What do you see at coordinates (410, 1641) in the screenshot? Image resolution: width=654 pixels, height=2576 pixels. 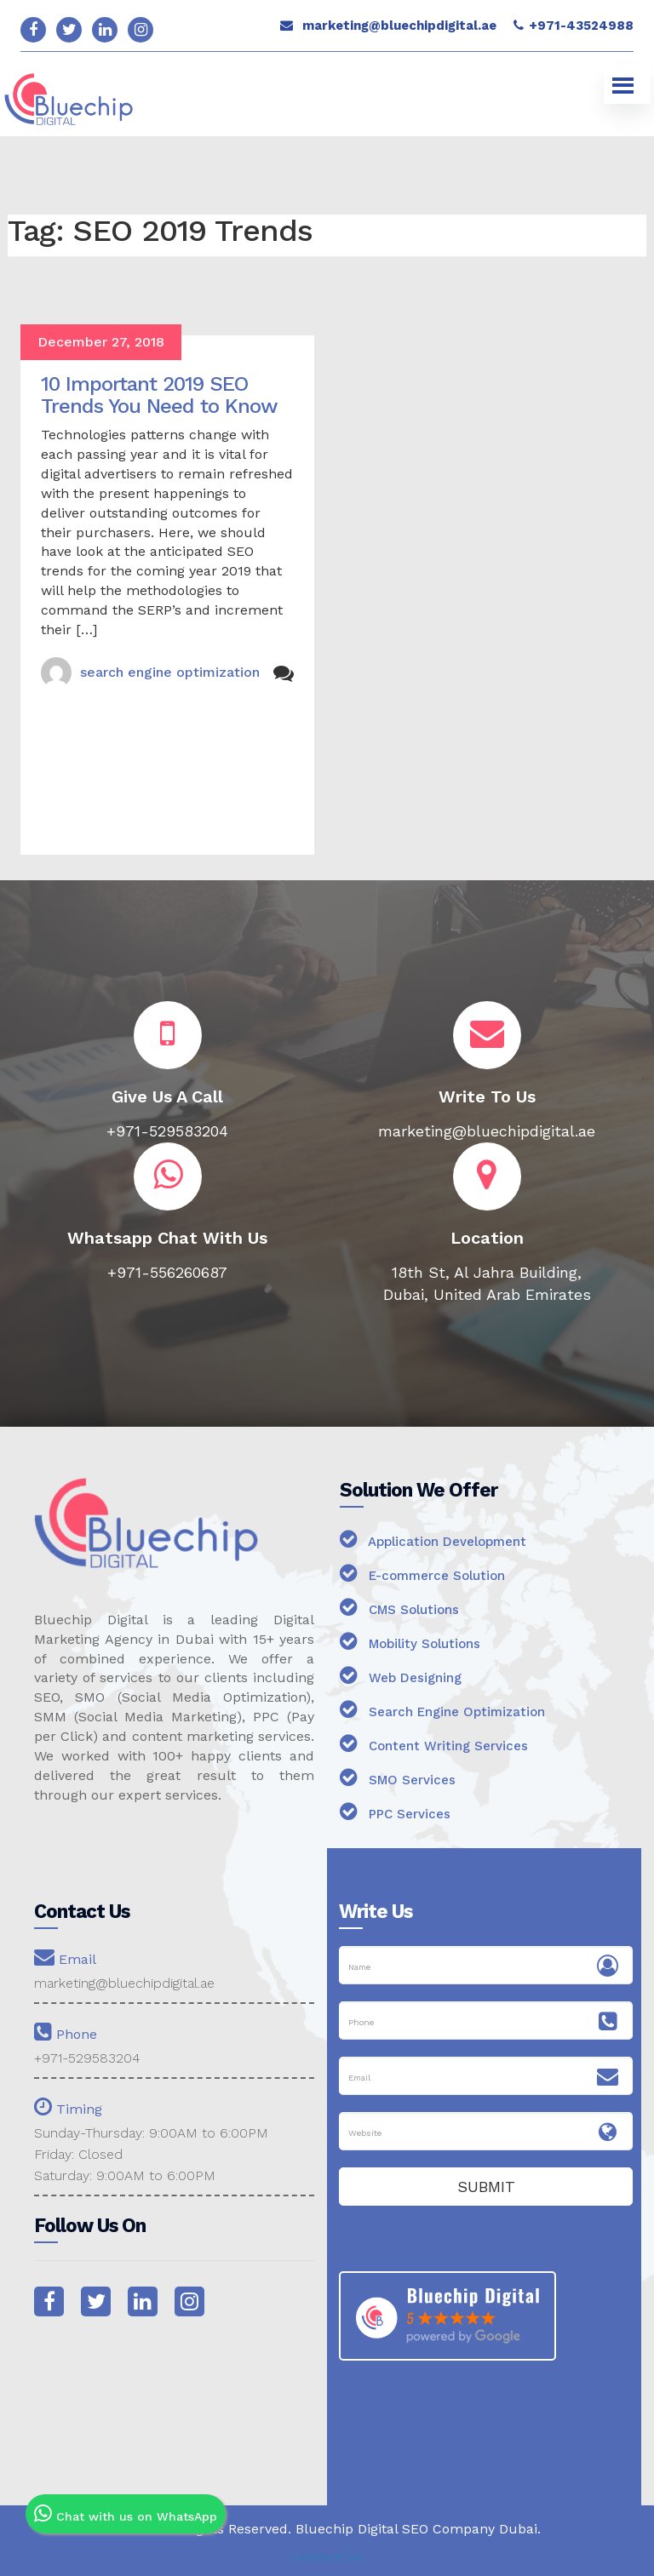 I see `Mobility Solutions` at bounding box center [410, 1641].